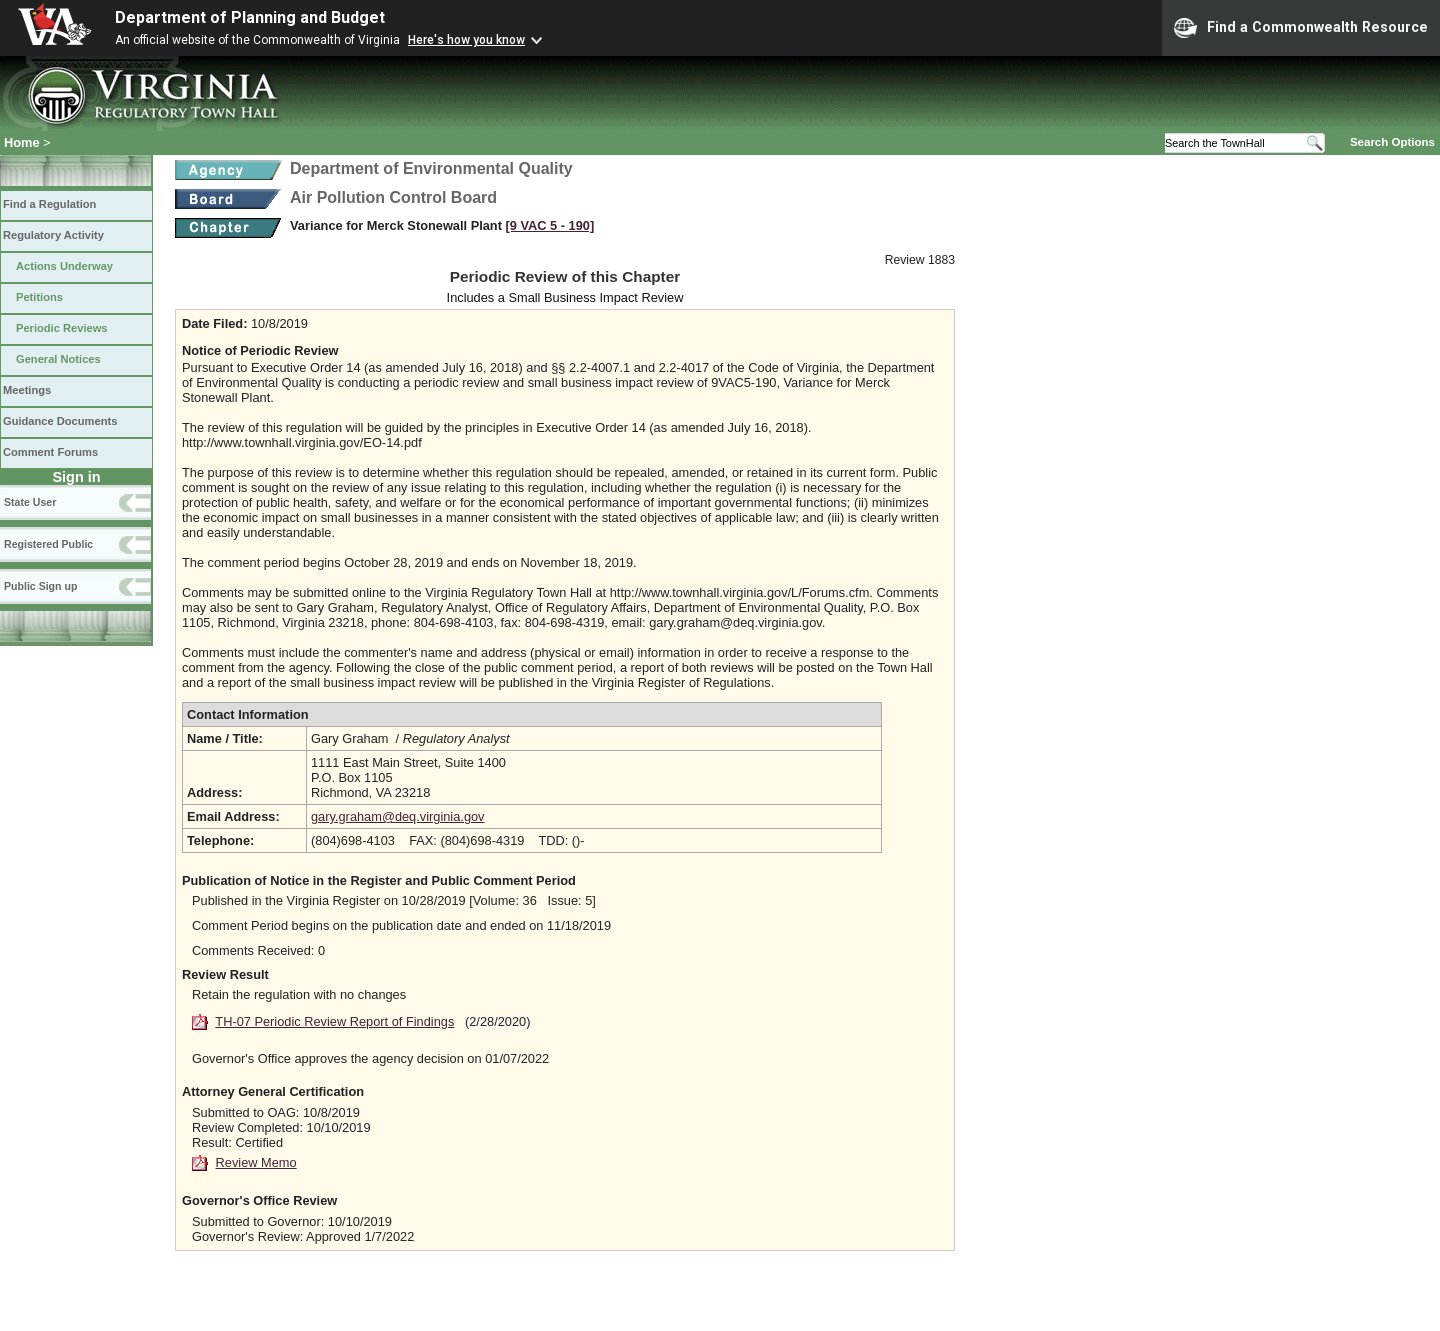 The image size is (1440, 1331). I want to click on Periodic Reviews, so click(62, 328).